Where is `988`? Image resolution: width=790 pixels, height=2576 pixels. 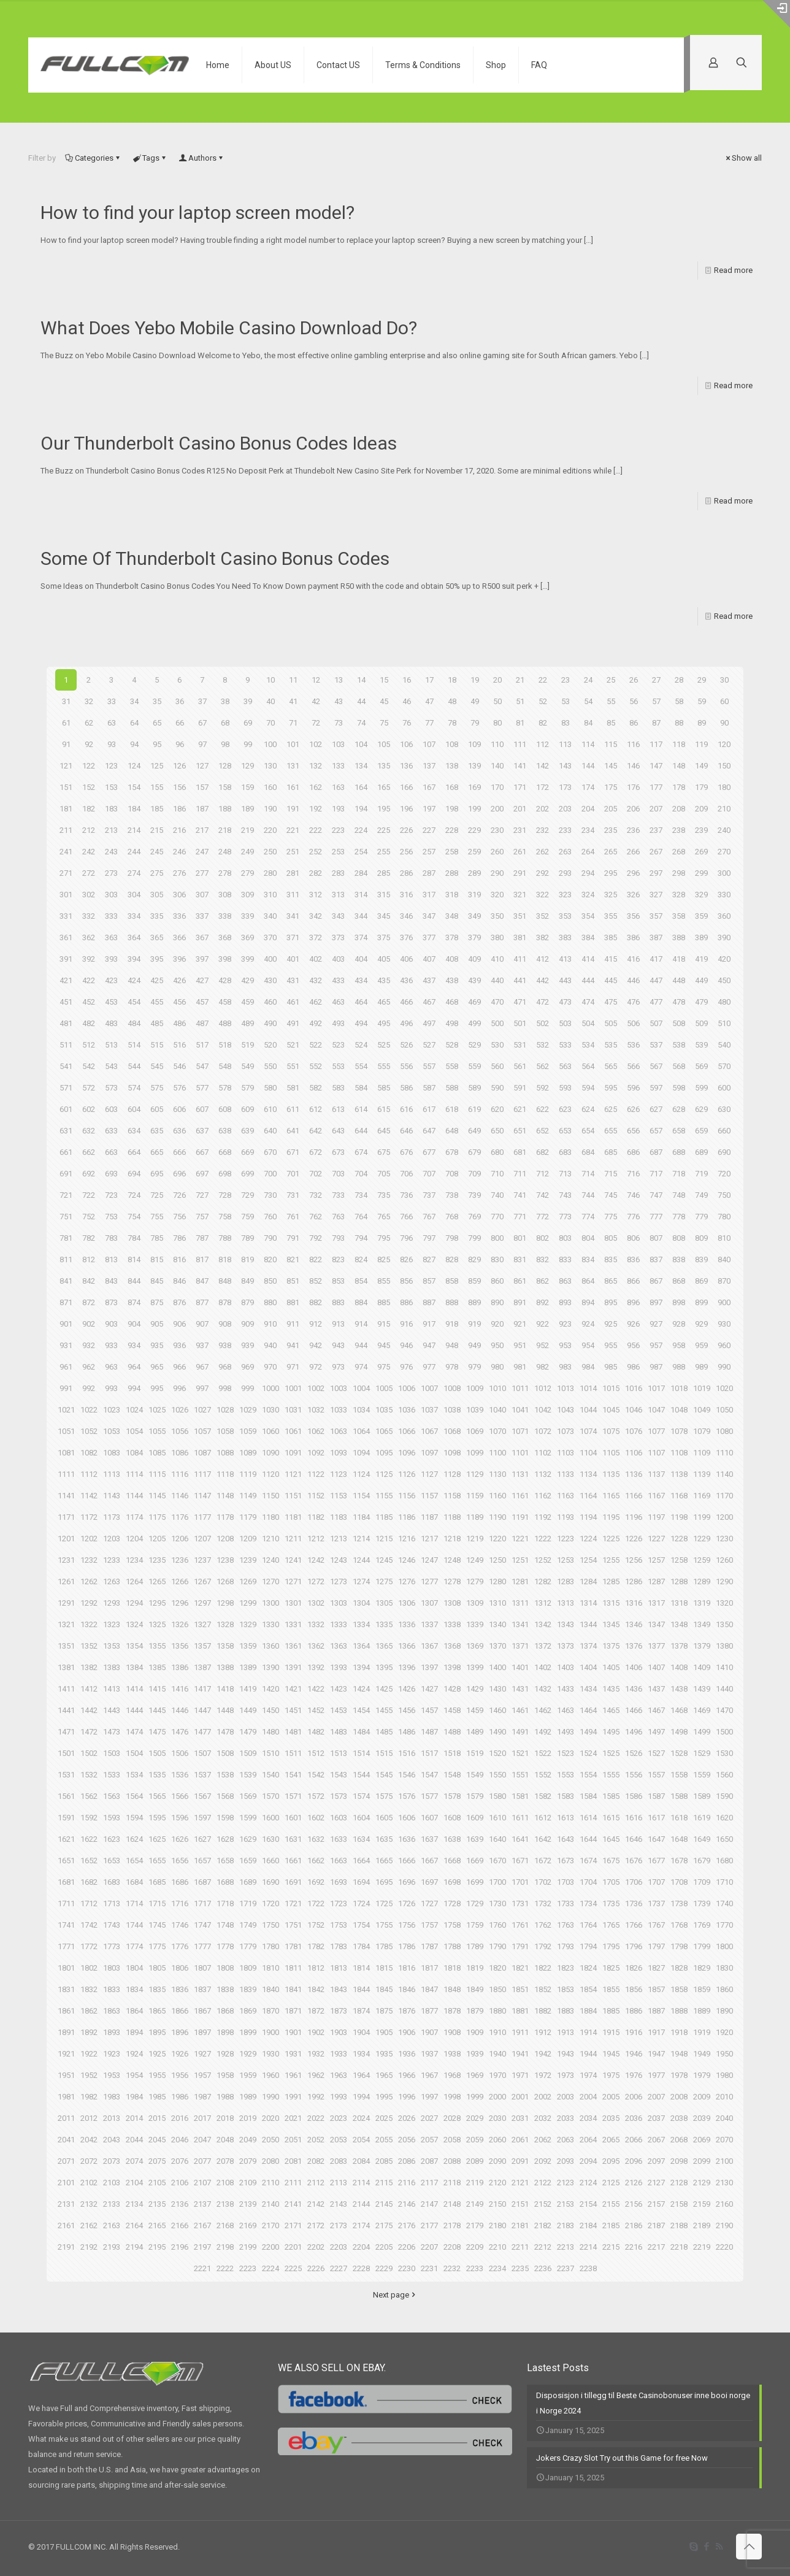 988 is located at coordinates (678, 1366).